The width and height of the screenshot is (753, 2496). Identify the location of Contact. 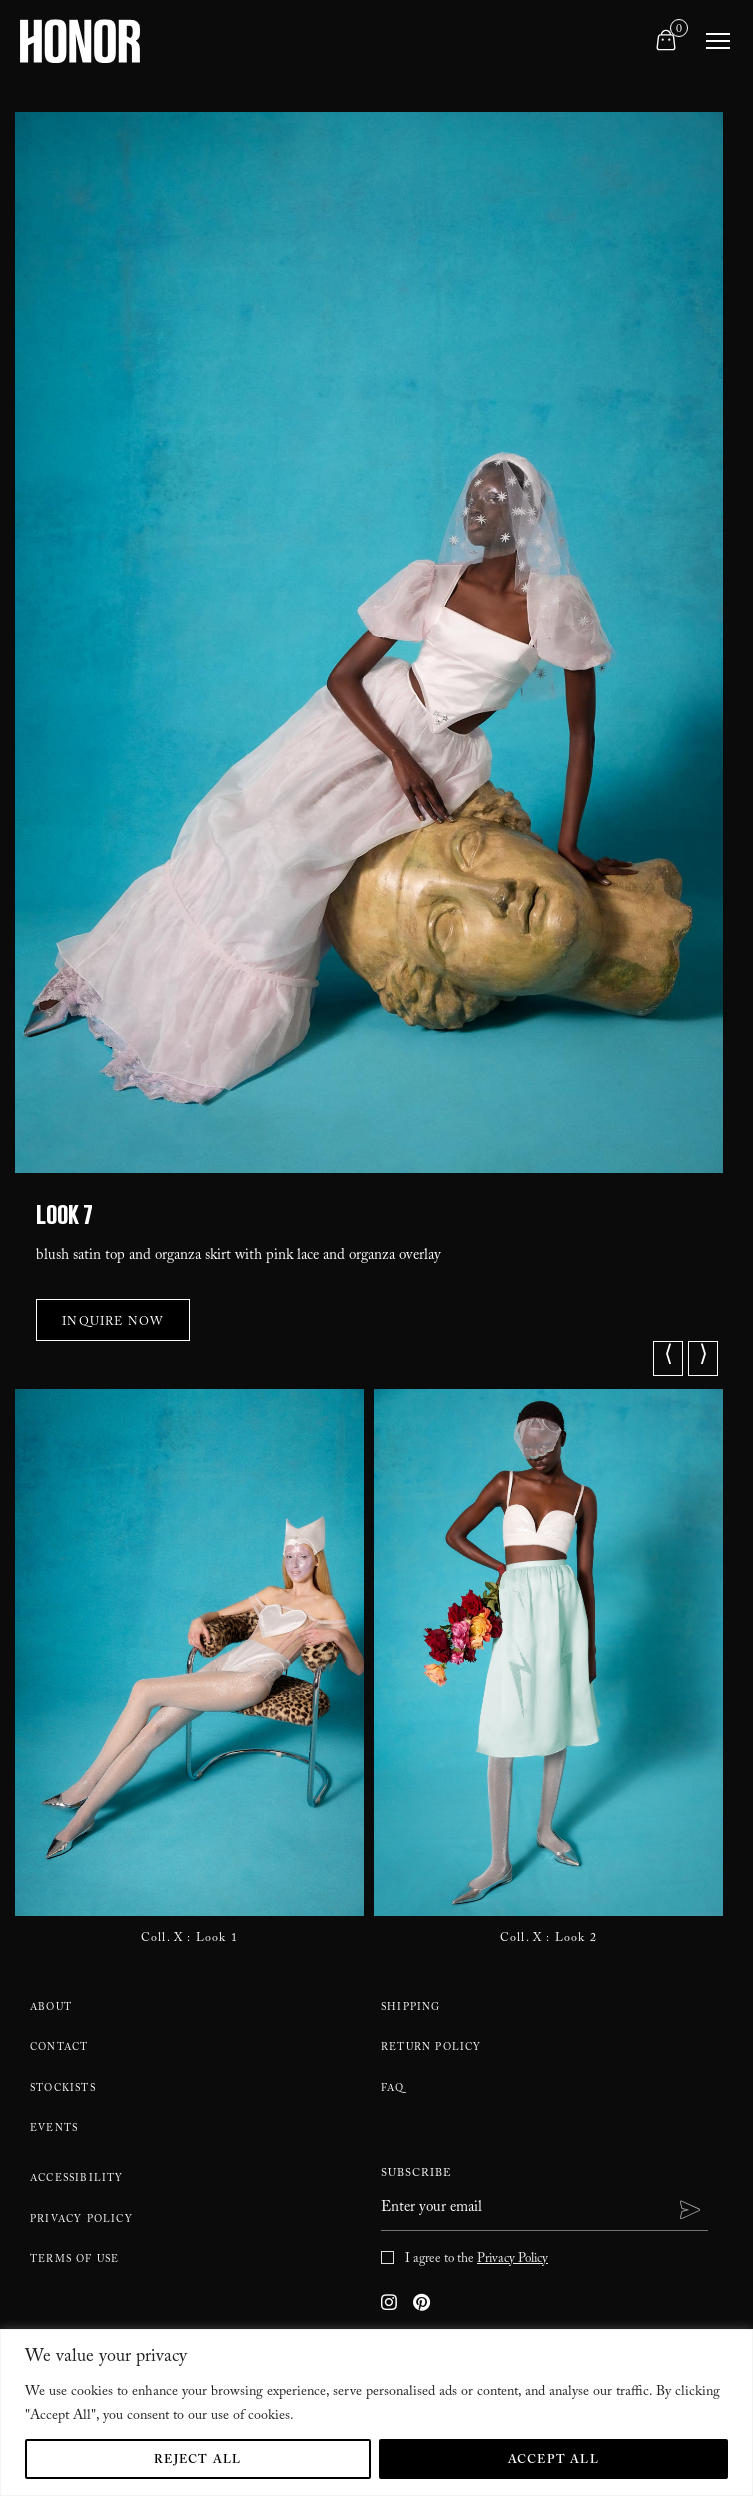
(59, 2049).